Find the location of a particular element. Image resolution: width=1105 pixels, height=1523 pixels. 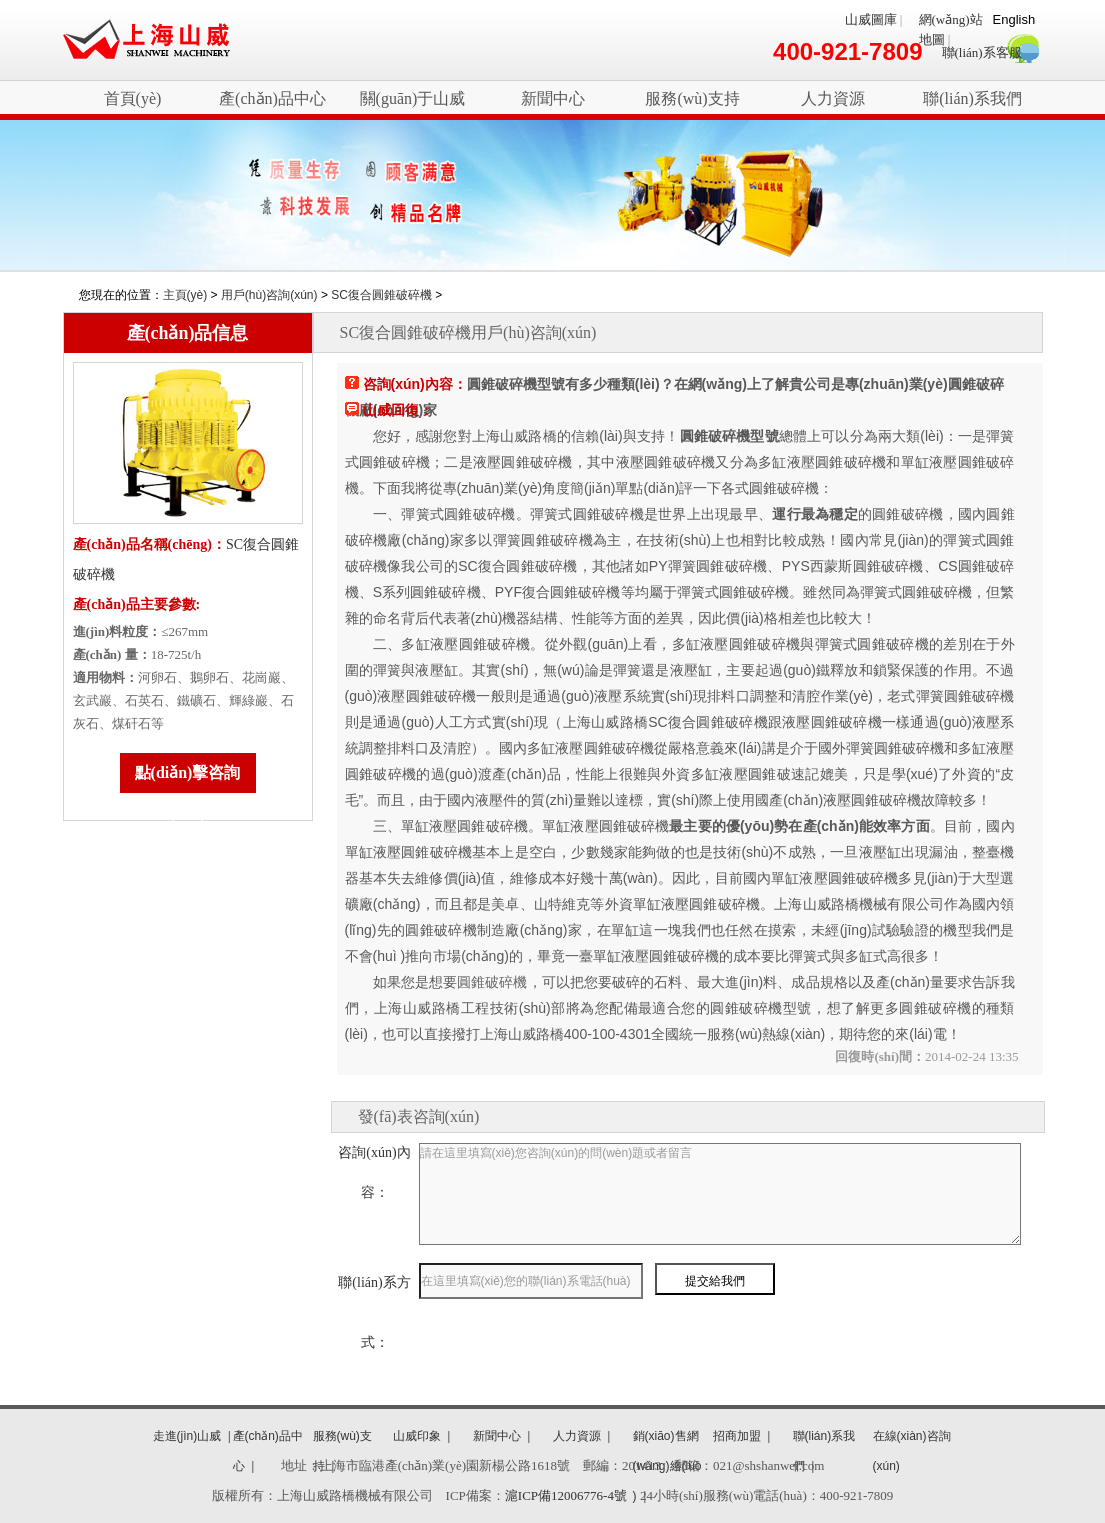

招商加盟 is located at coordinates (737, 1436).